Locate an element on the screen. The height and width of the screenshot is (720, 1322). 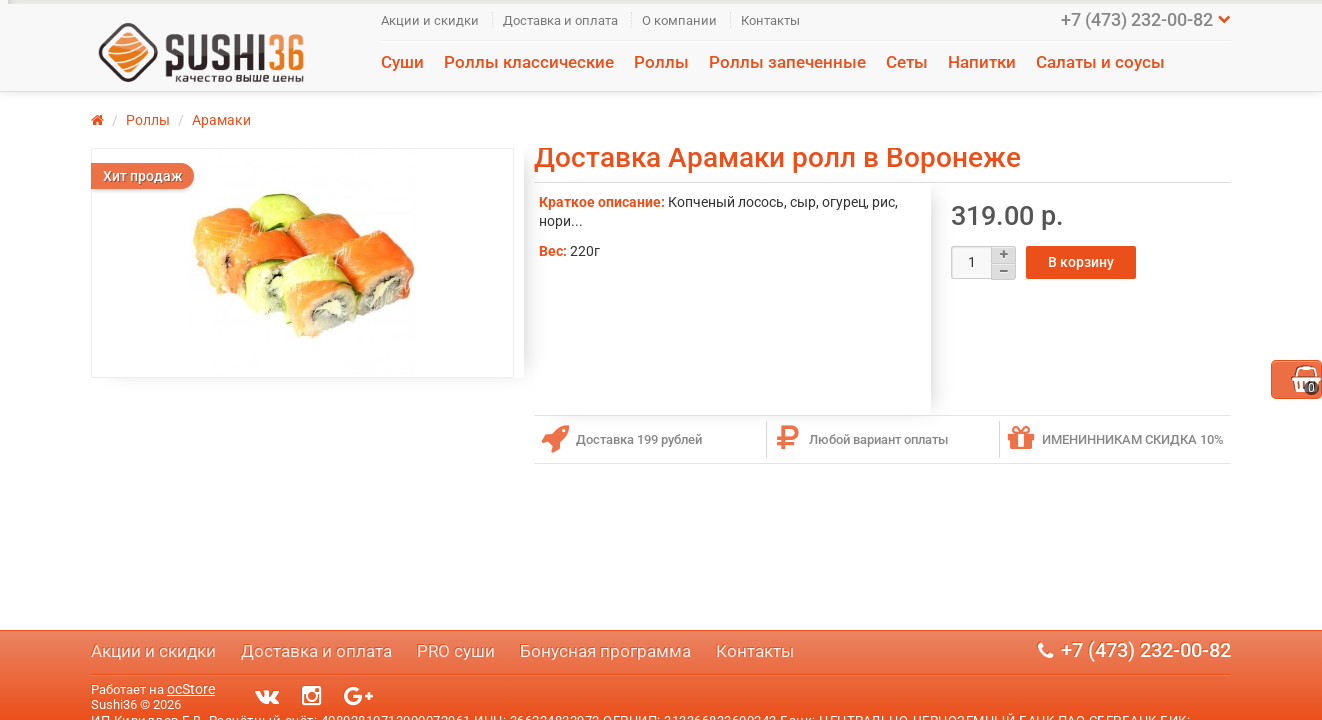
PRO суши is located at coordinates (456, 651).